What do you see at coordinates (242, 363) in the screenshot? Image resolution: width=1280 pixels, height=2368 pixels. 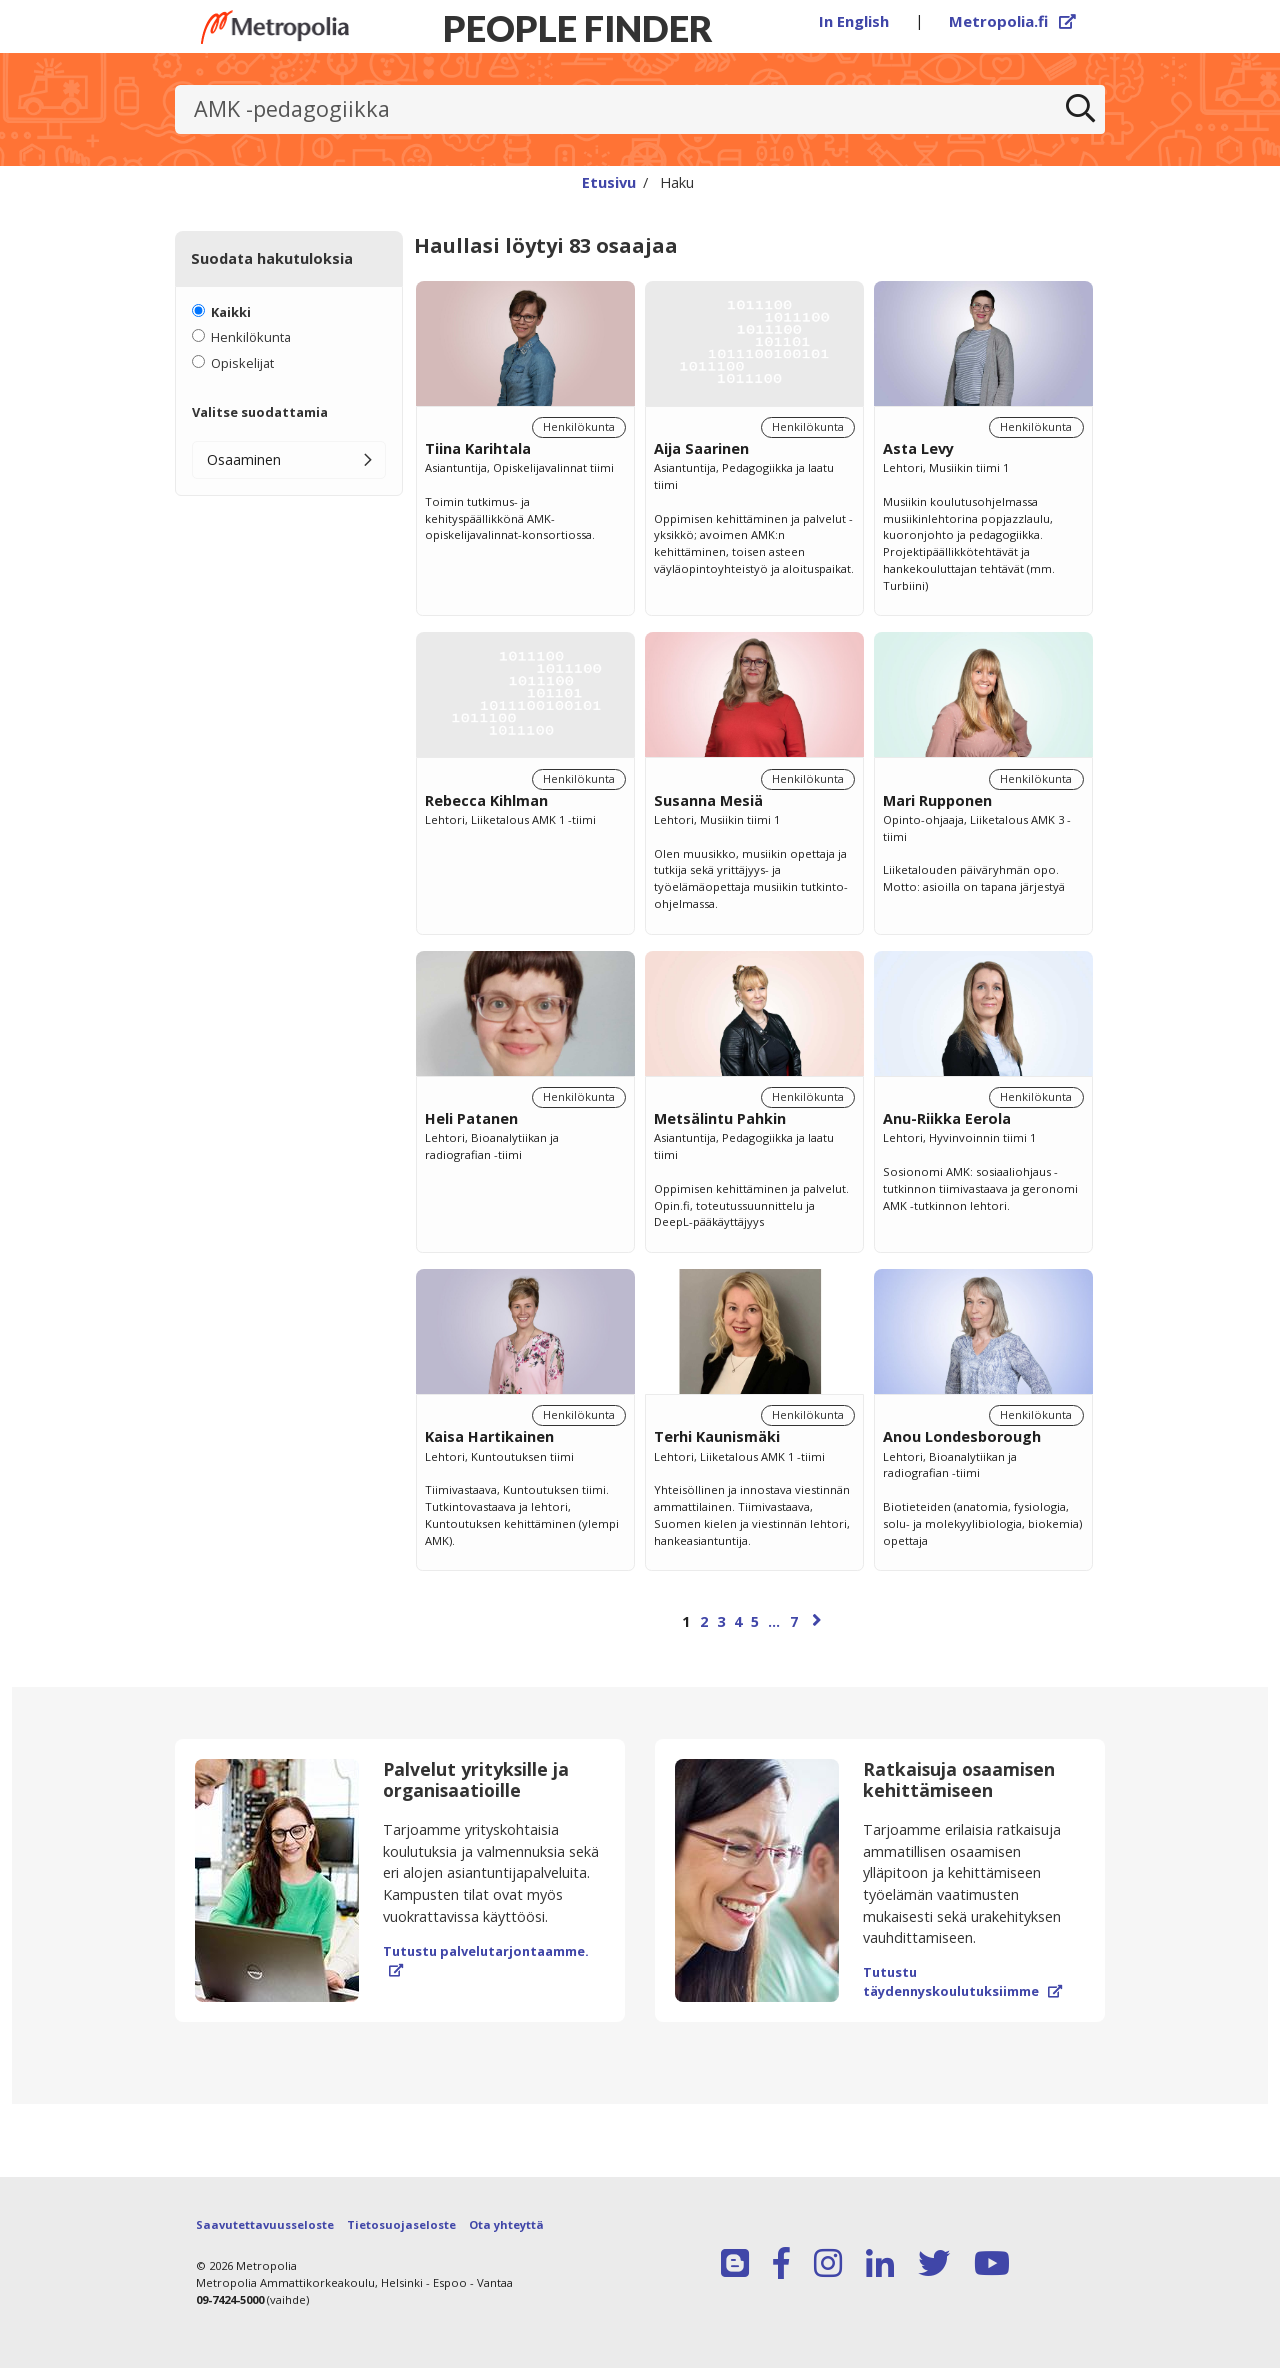 I see `Opiskelijat` at bounding box center [242, 363].